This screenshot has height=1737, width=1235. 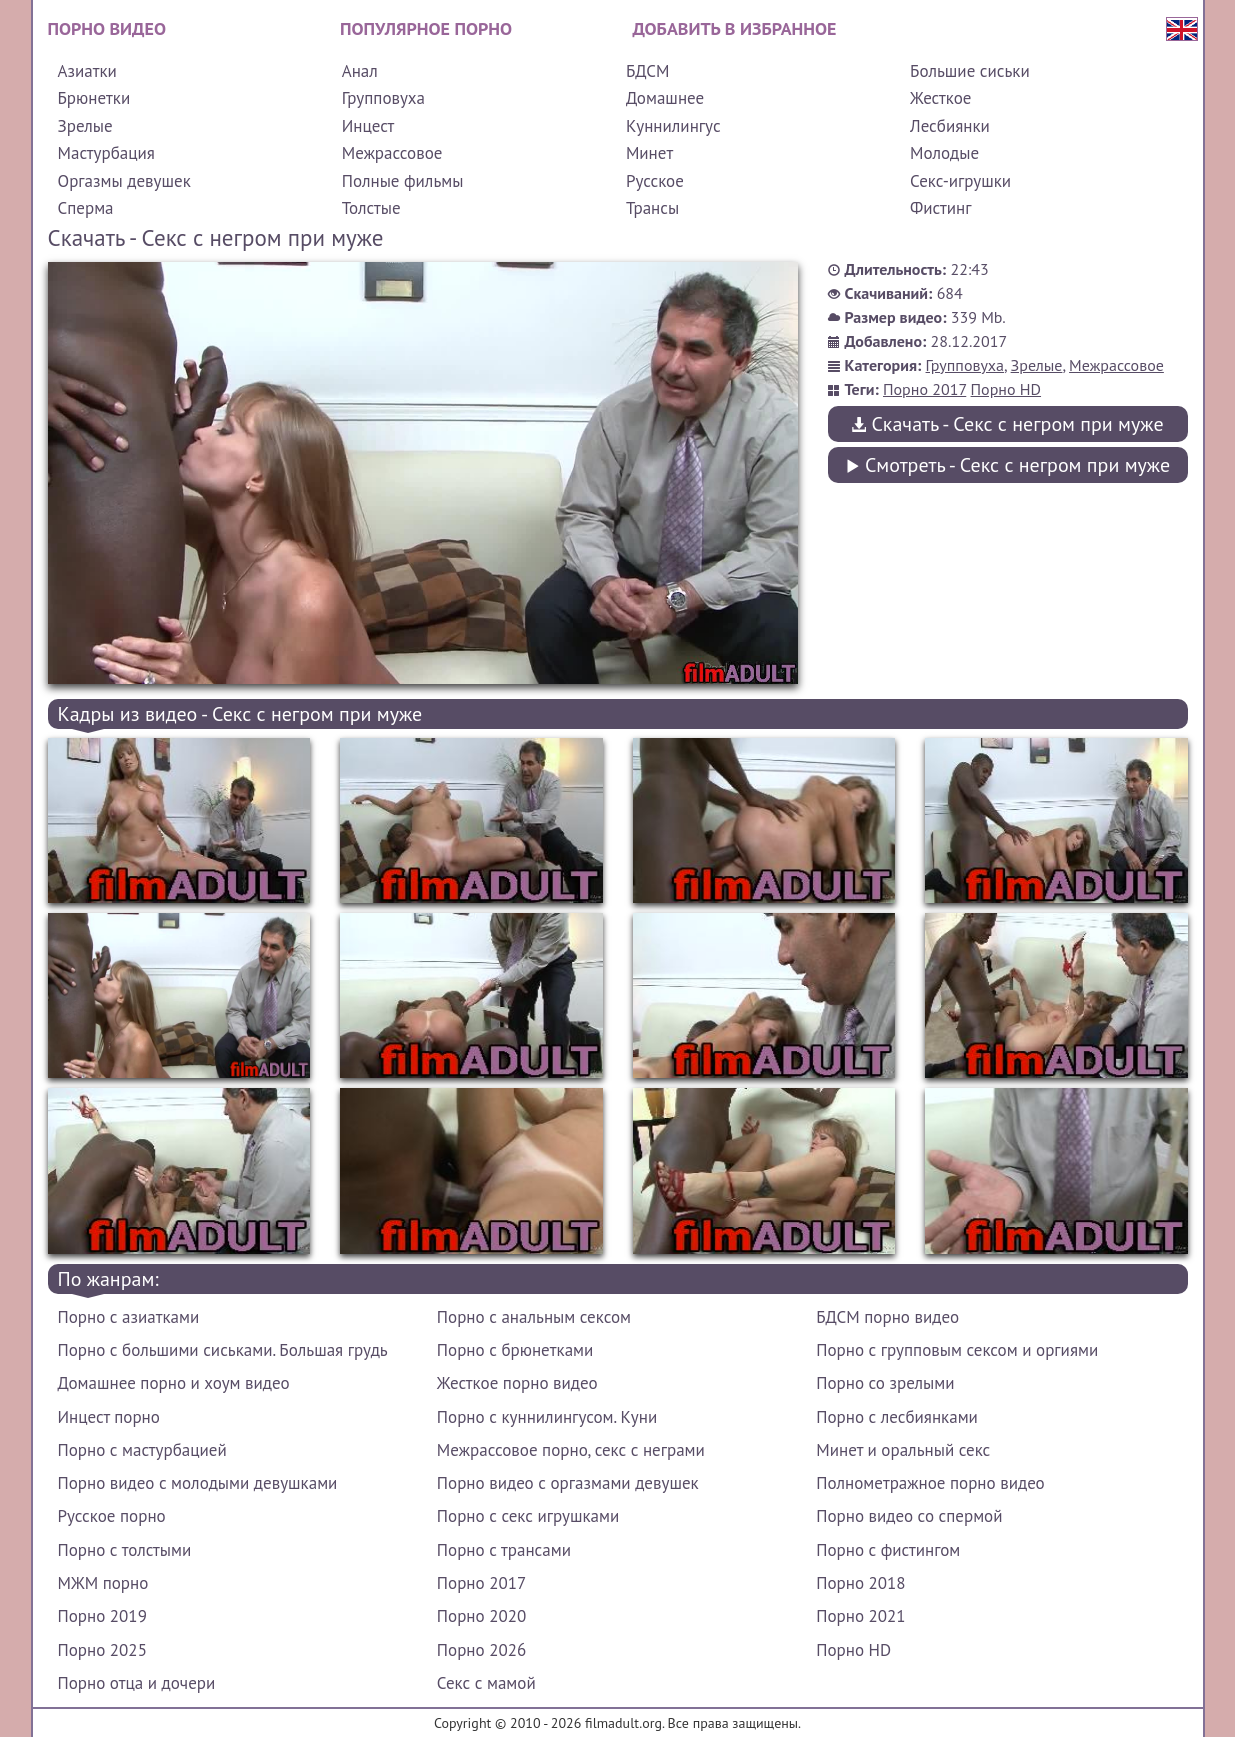 I want to click on Мастурбация, so click(x=106, y=153).